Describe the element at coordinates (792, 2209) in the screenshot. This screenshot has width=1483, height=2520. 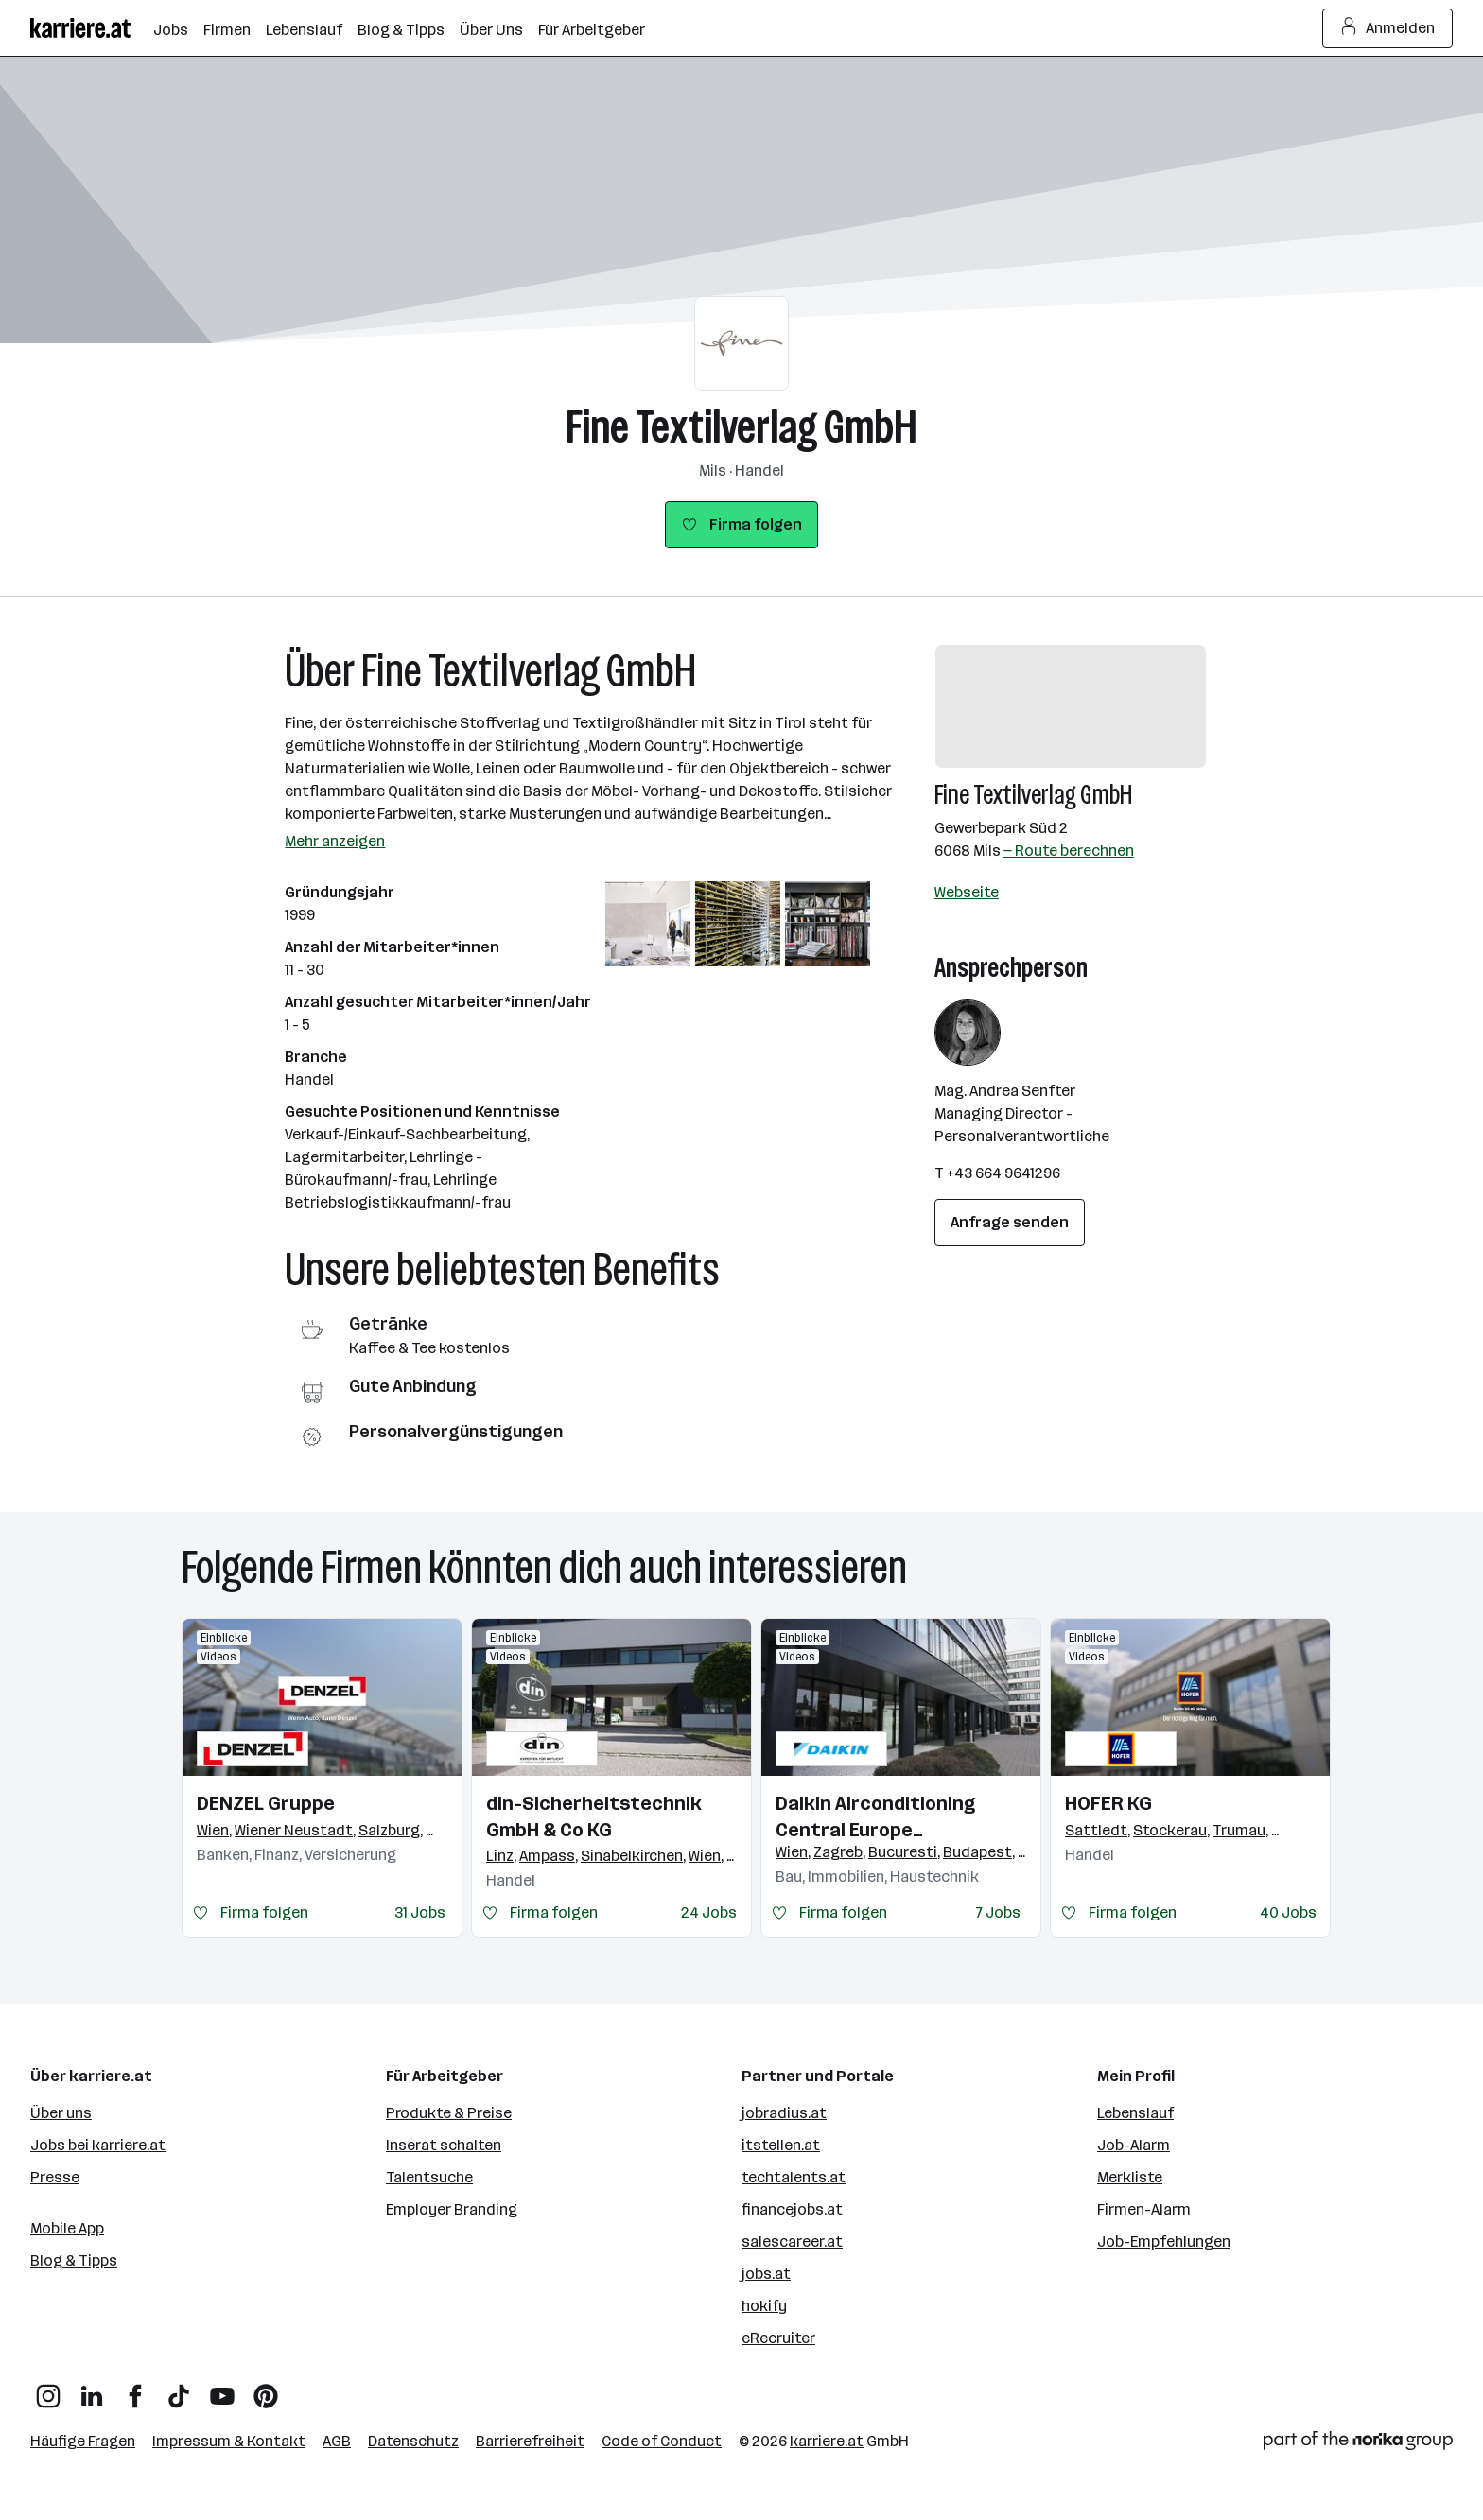
I see `financejobs.at` at that location.